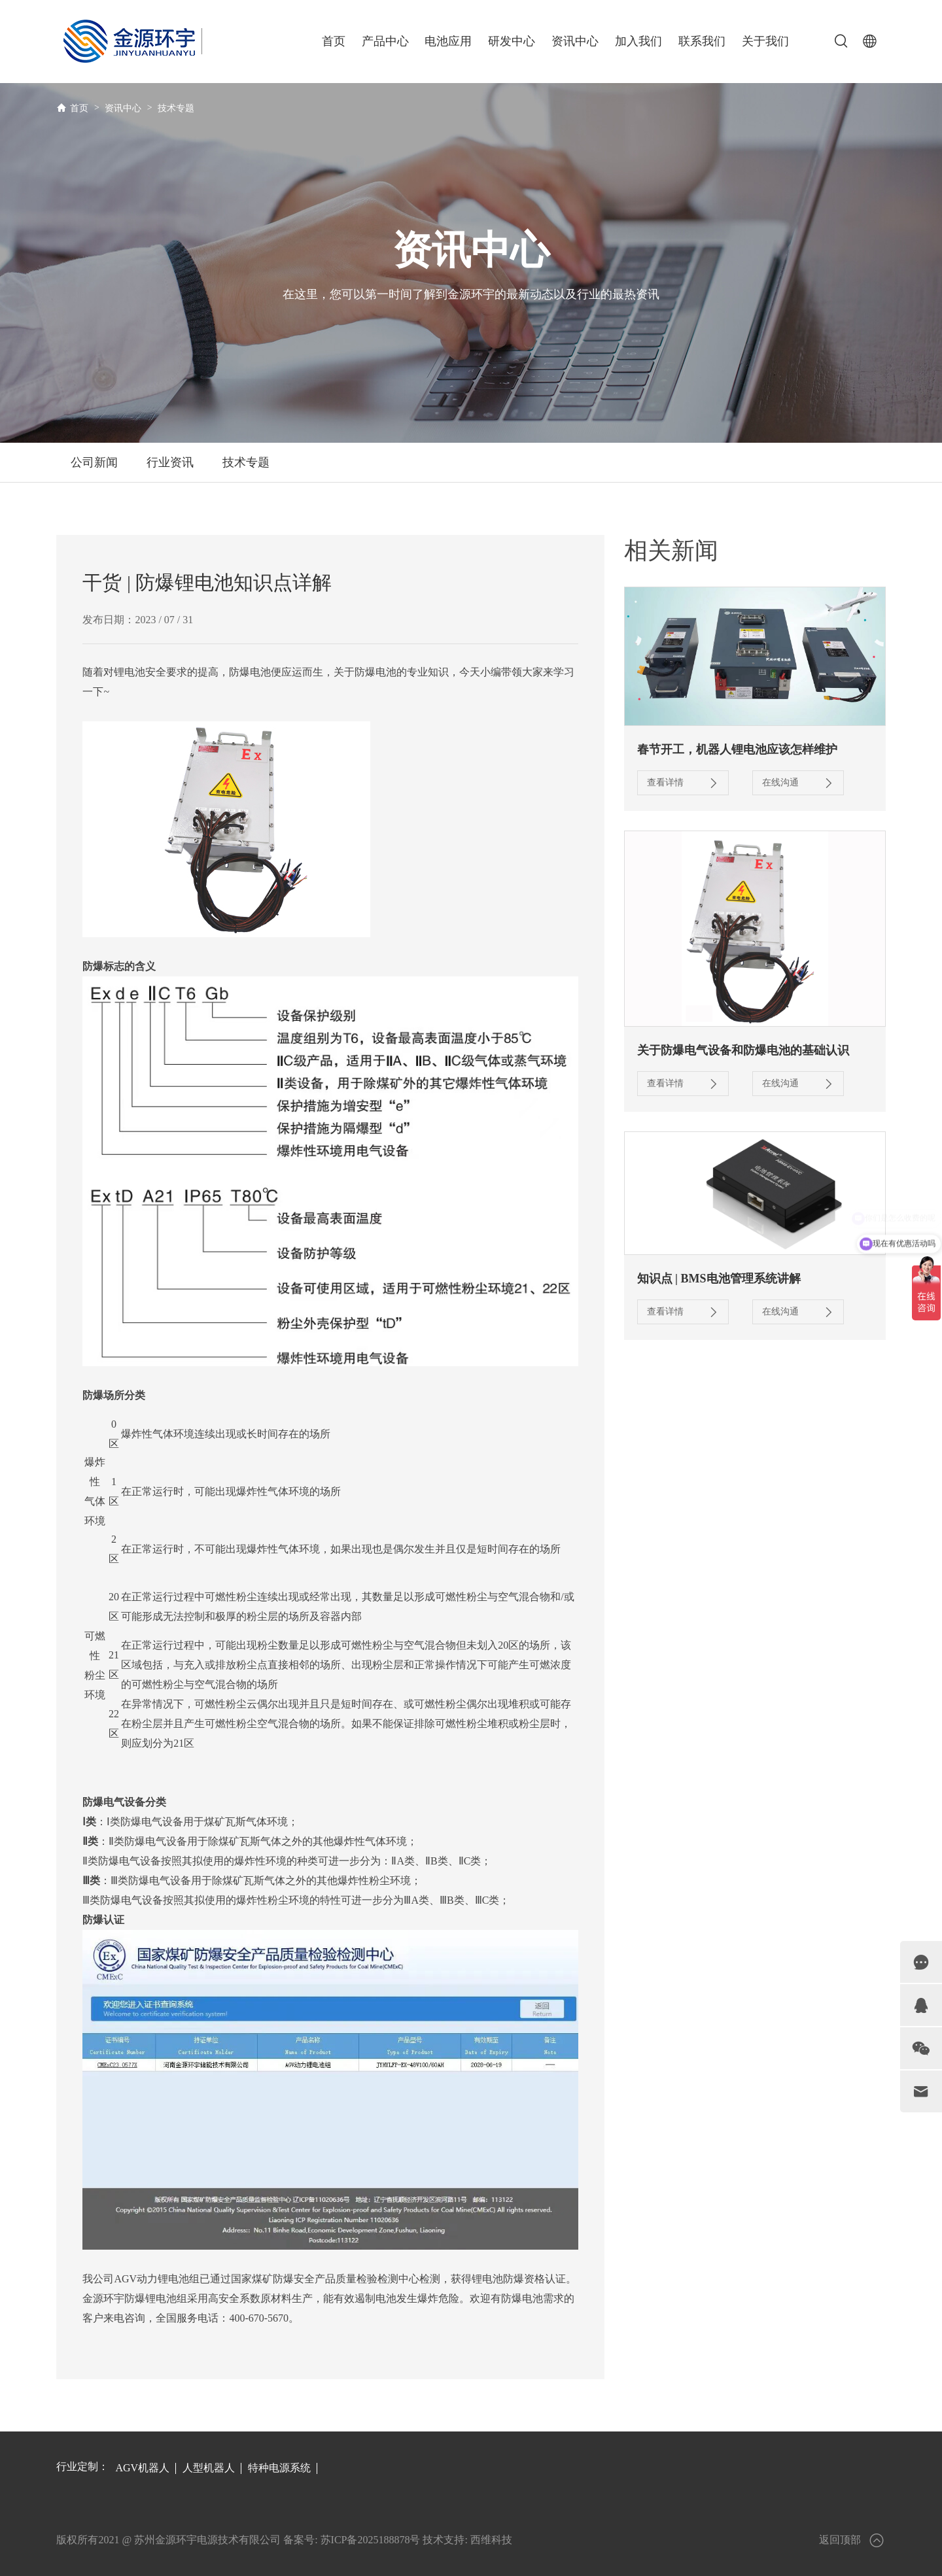 The image size is (942, 2576). What do you see at coordinates (142, 2467) in the screenshot?
I see `AGV机器人` at bounding box center [142, 2467].